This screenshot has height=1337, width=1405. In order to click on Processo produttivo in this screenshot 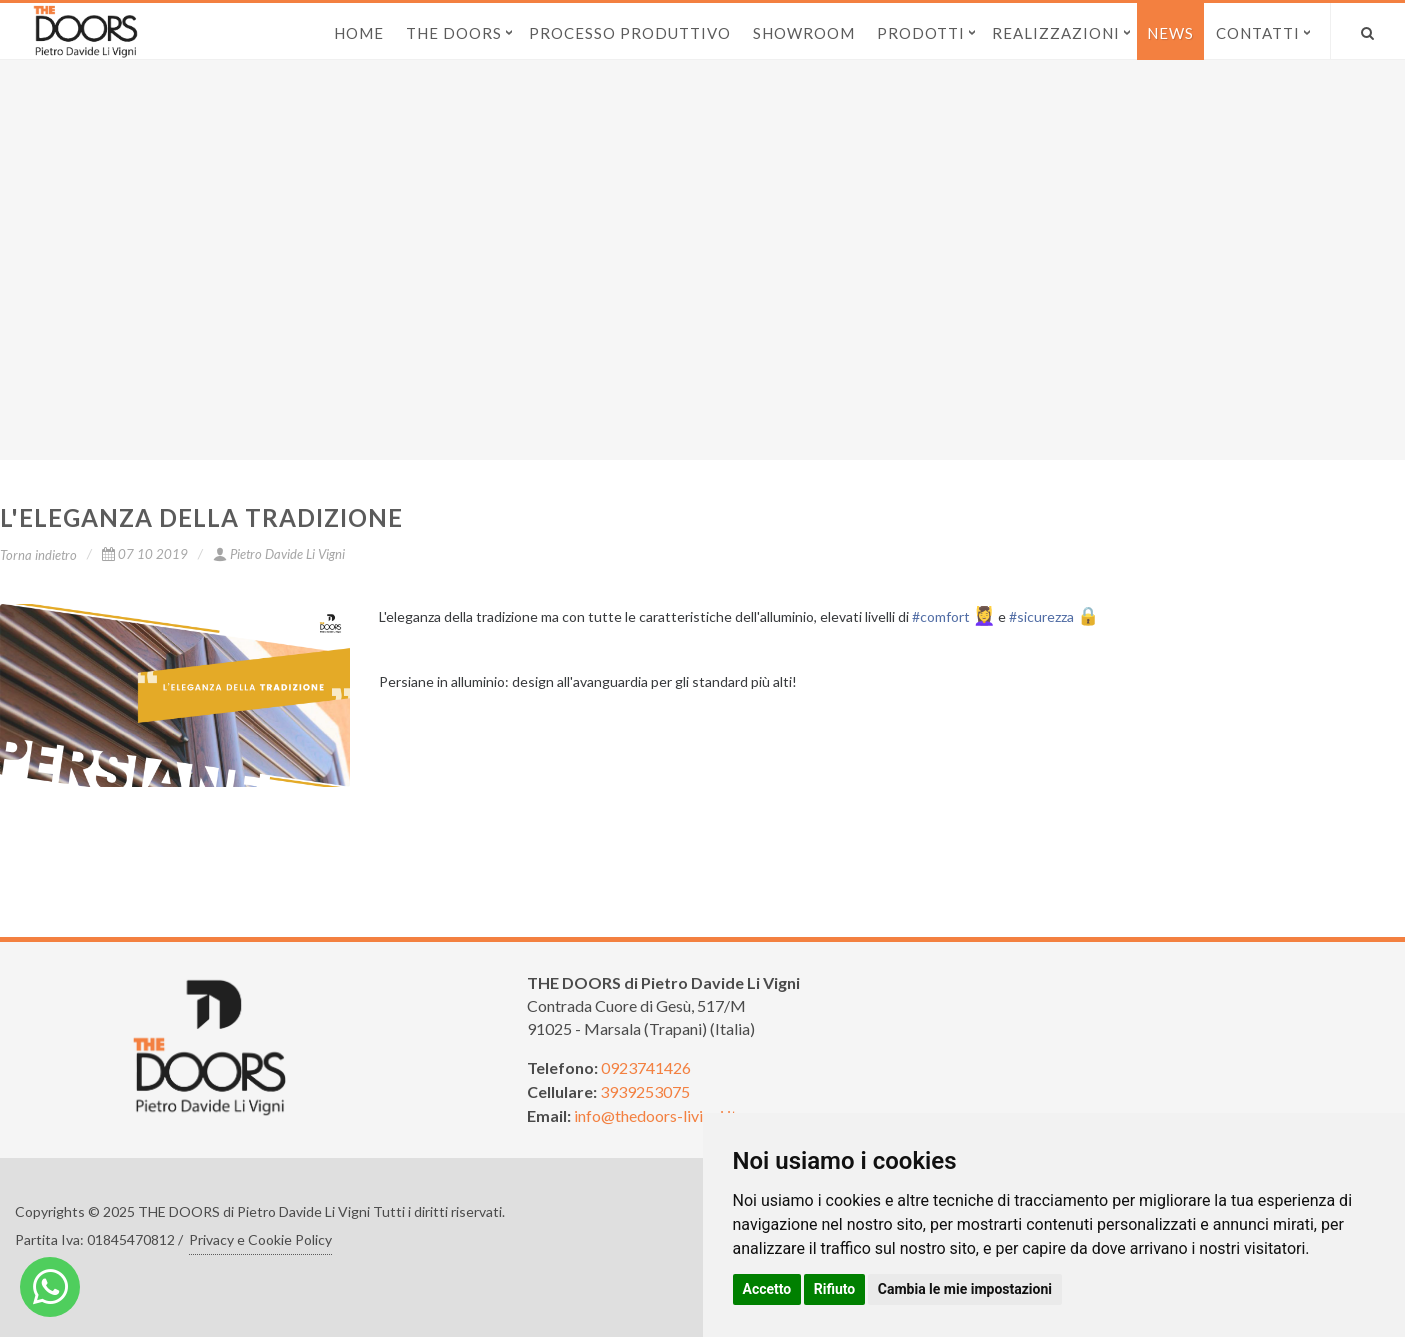, I will do `click(630, 33)`.